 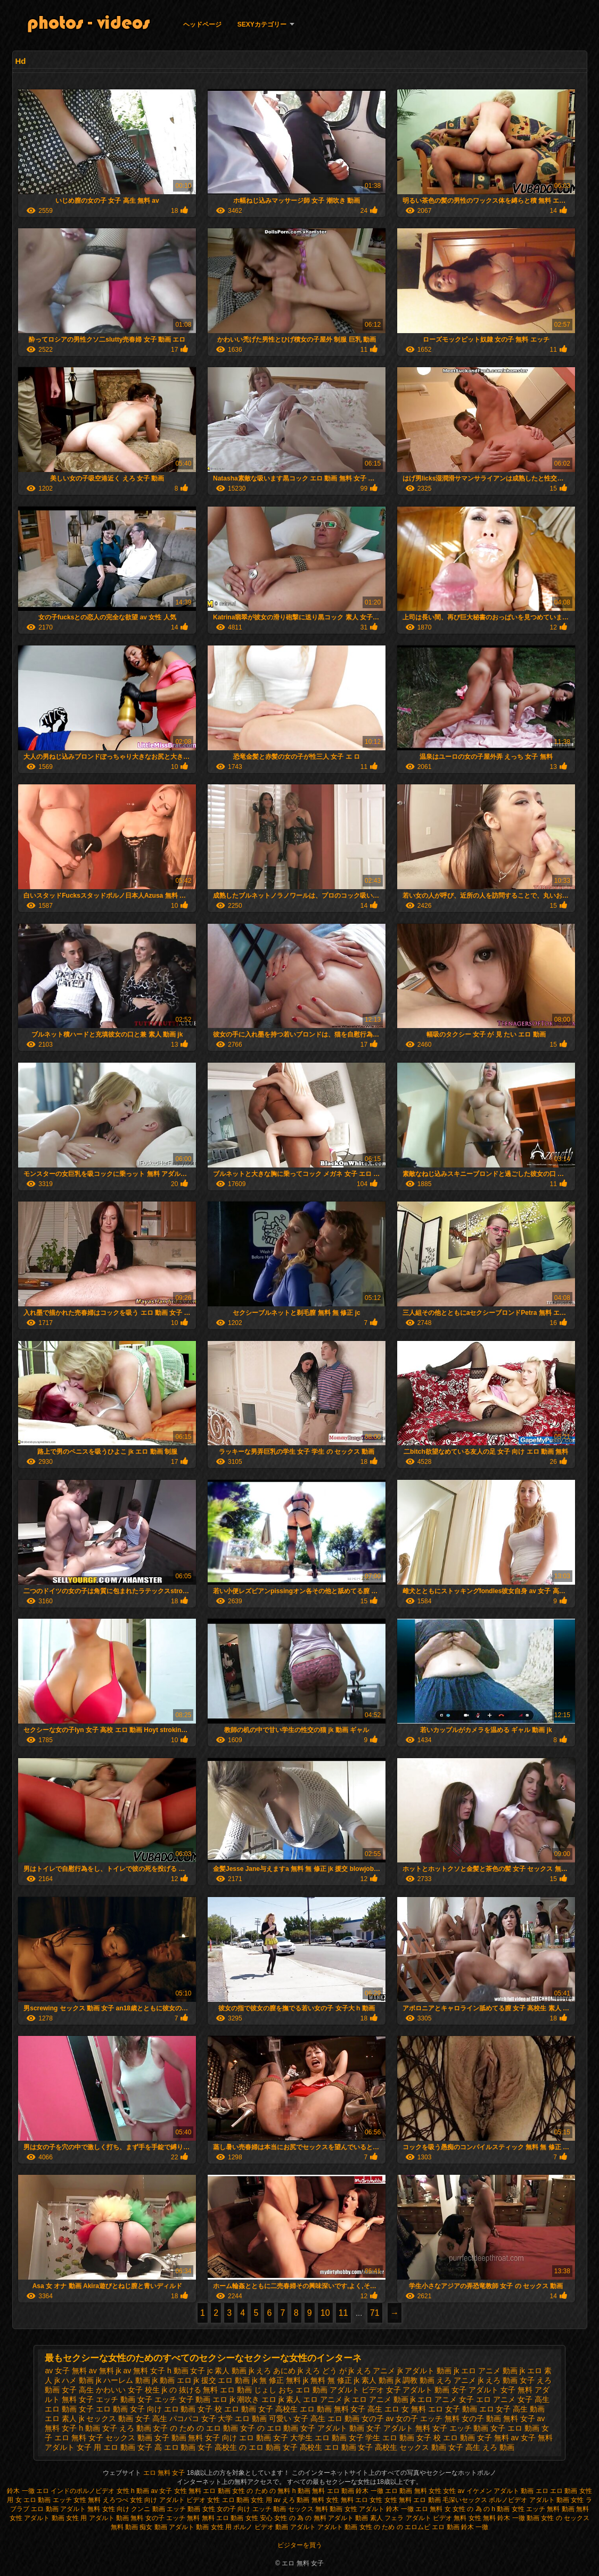 I want to click on エロ アニメ jk, so click(x=326, y=2399).